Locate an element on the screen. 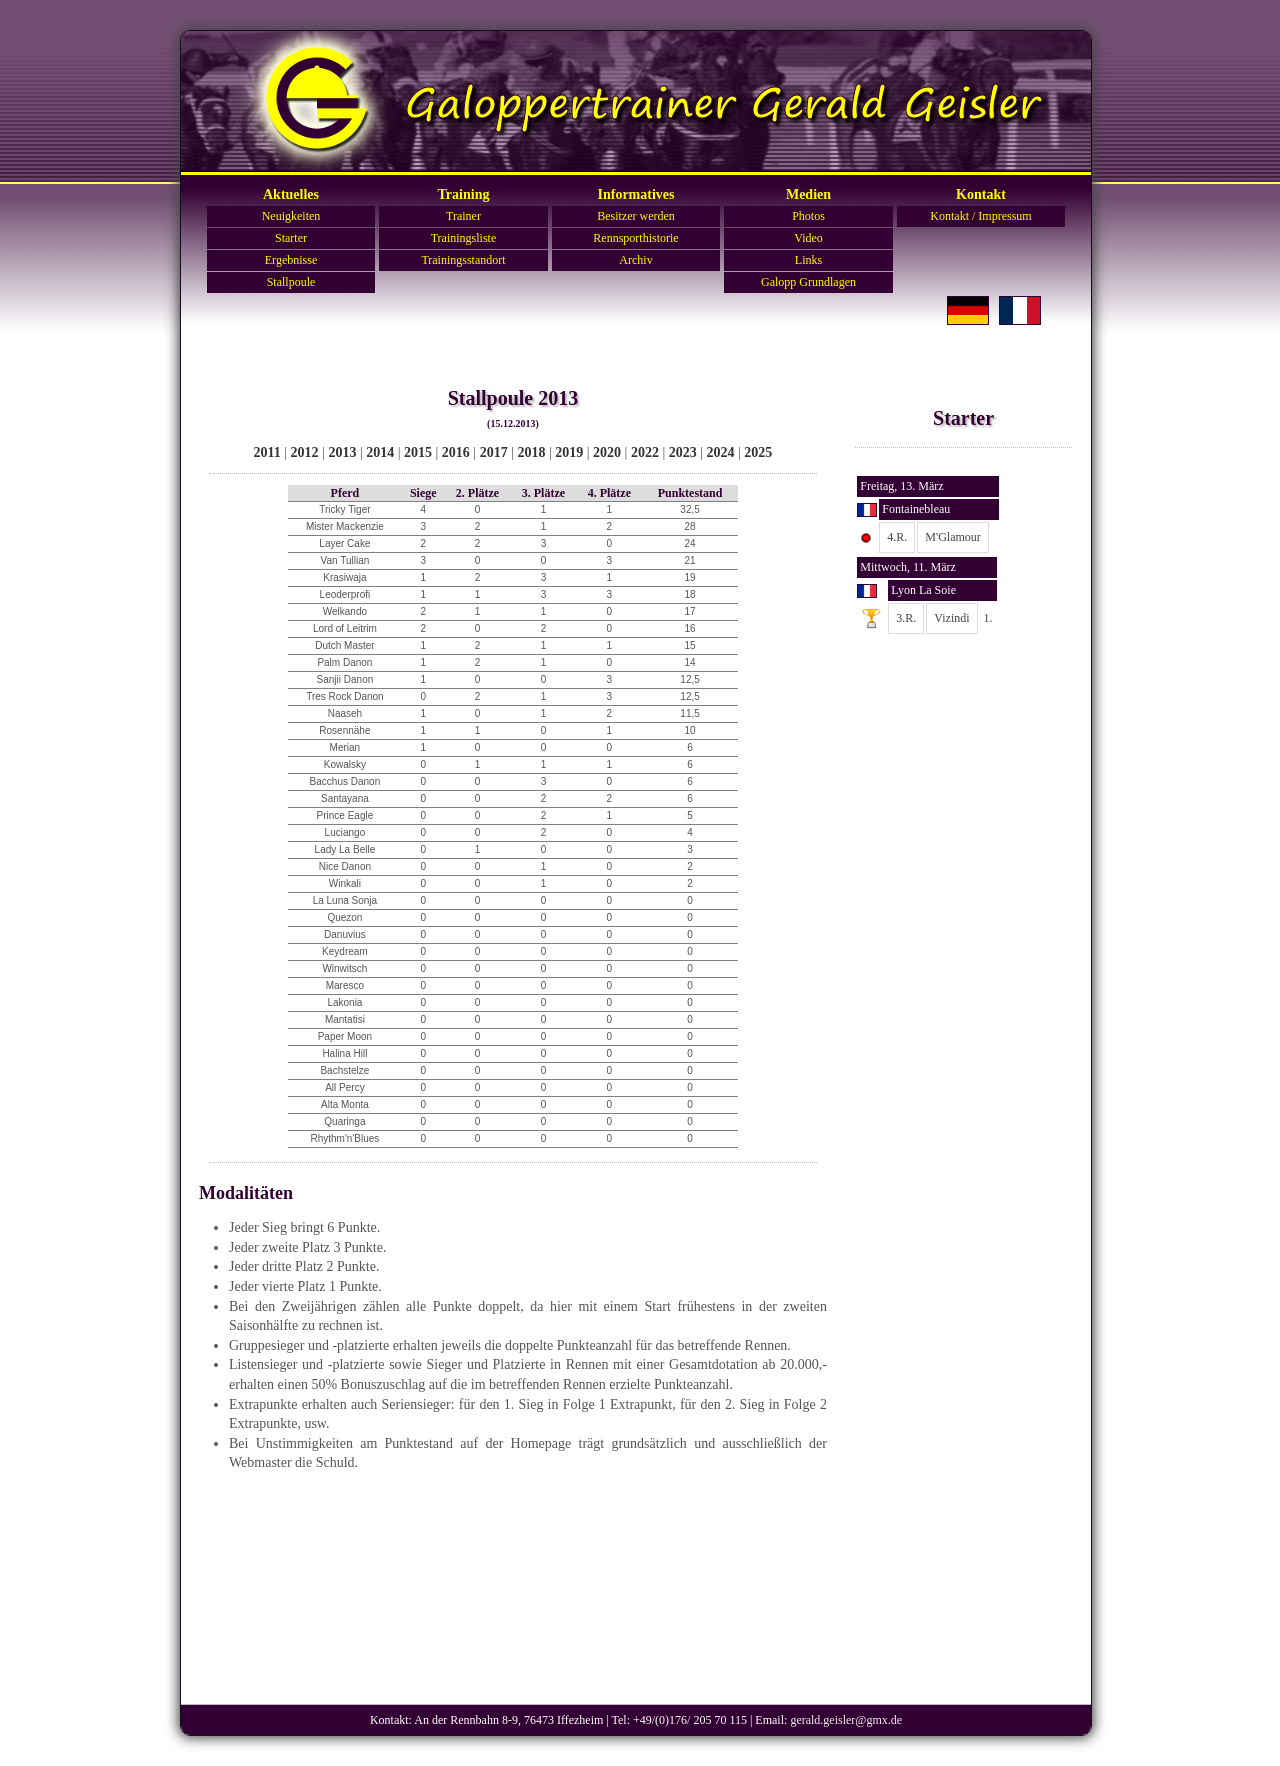  2018 is located at coordinates (531, 452).